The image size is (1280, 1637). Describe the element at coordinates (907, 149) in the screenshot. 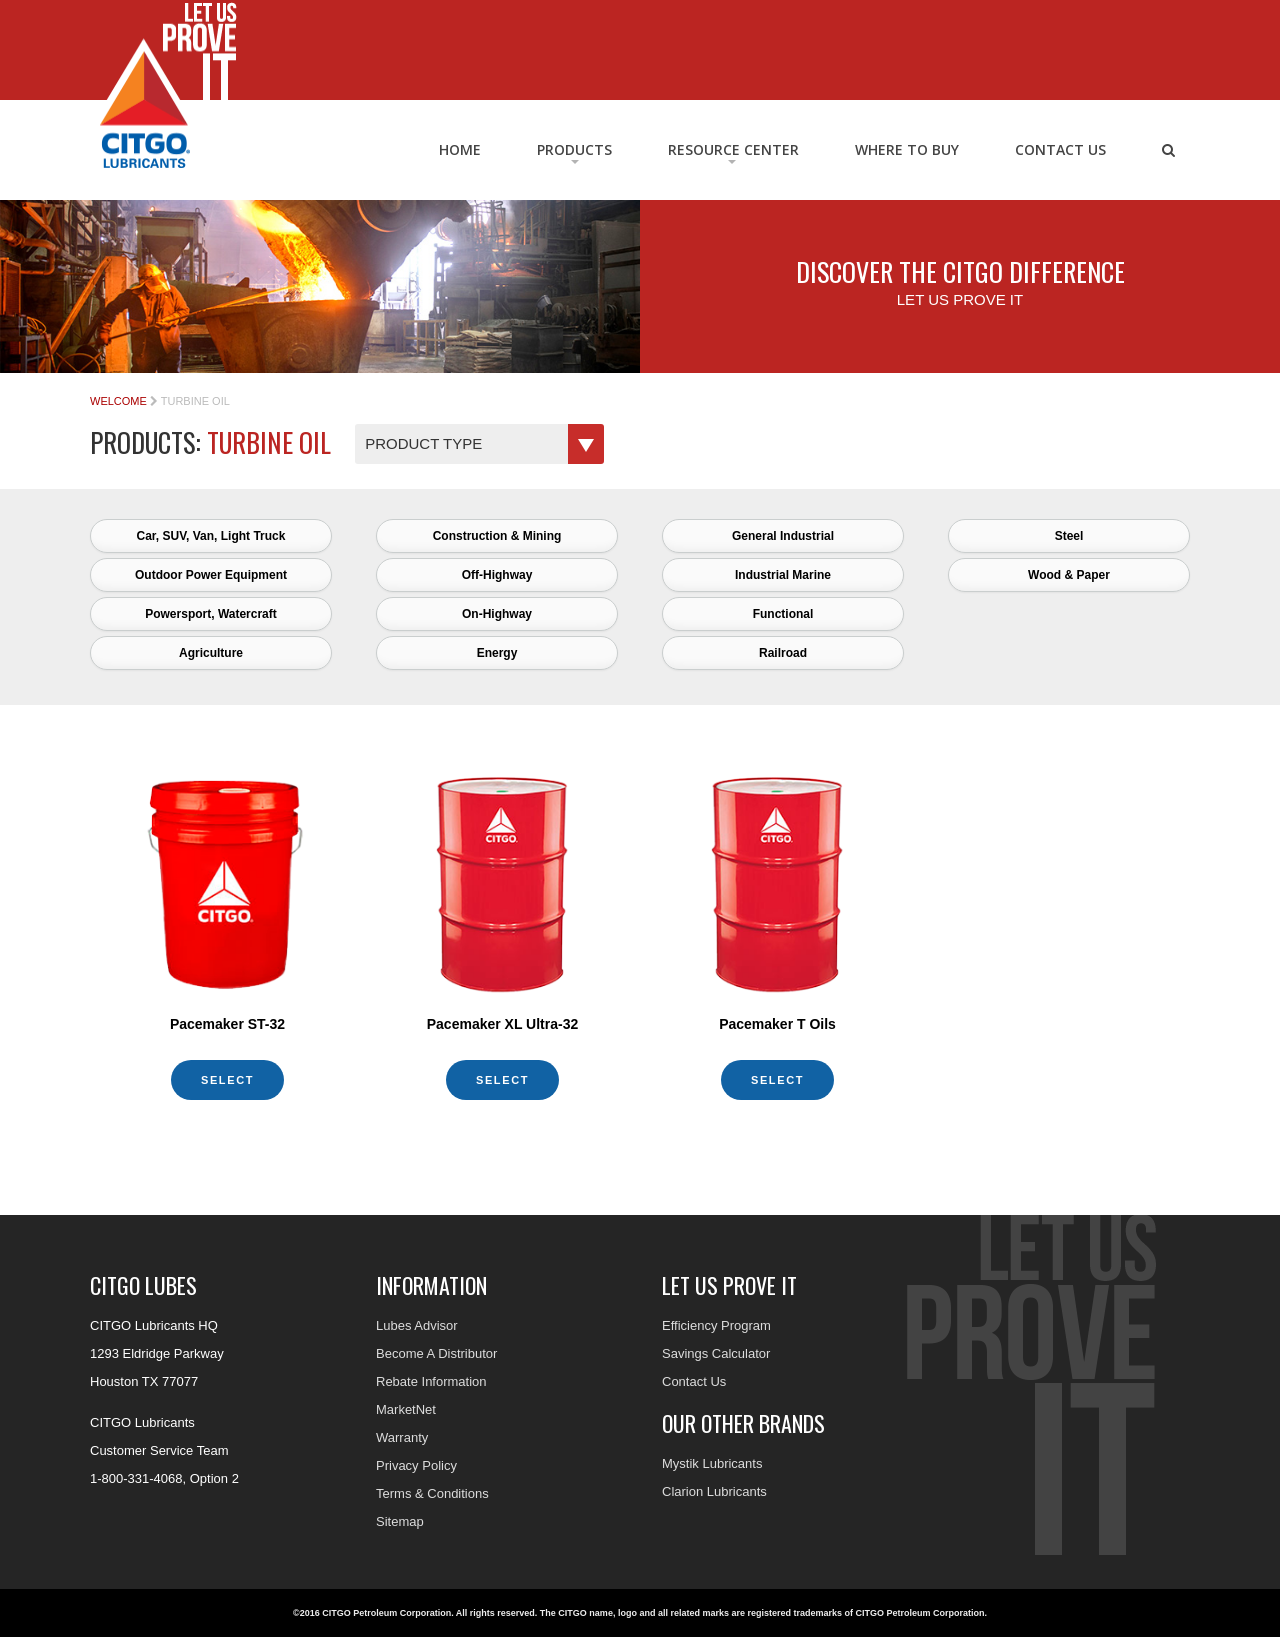

I see `Where to Buy` at that location.